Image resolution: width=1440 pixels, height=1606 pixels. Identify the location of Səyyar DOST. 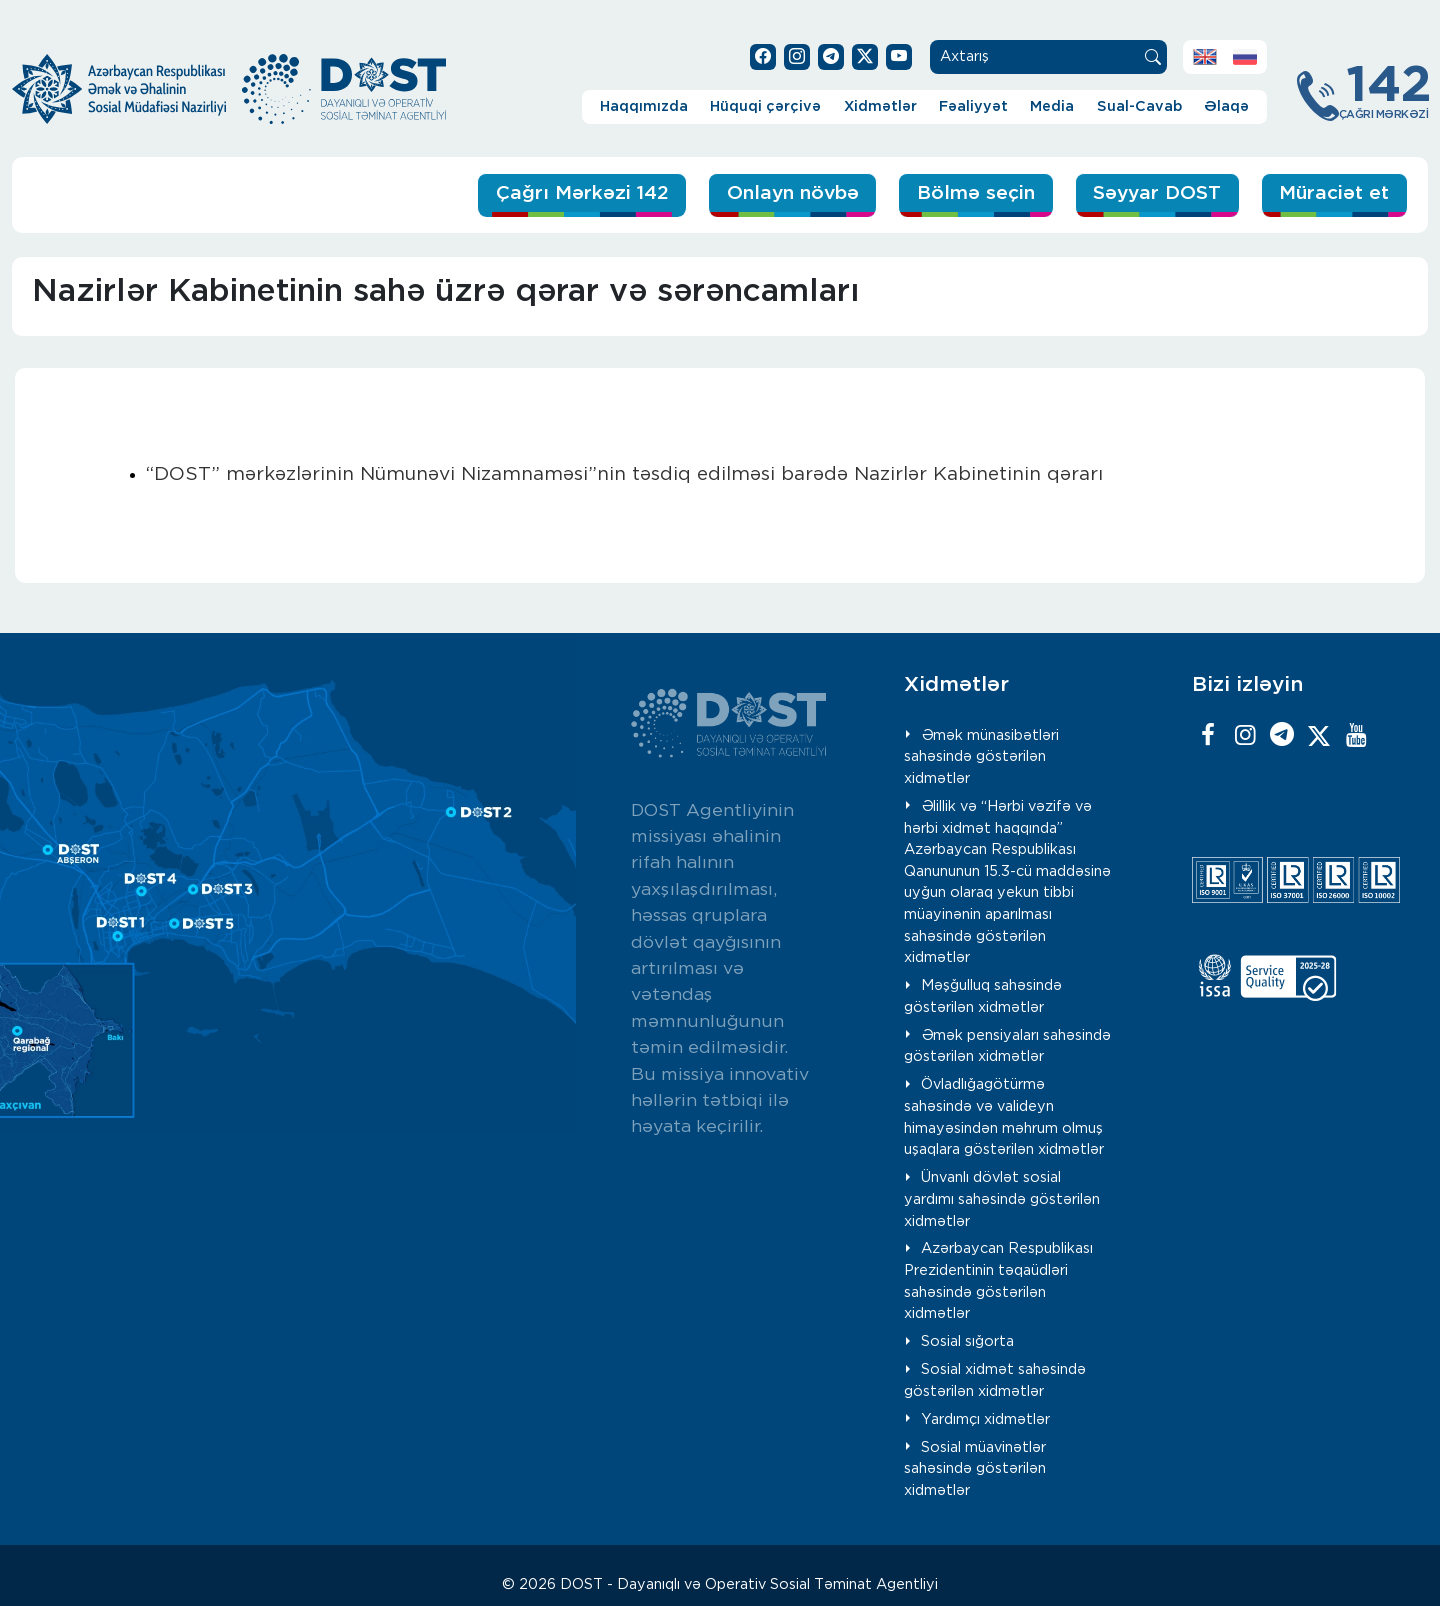
(1157, 193).